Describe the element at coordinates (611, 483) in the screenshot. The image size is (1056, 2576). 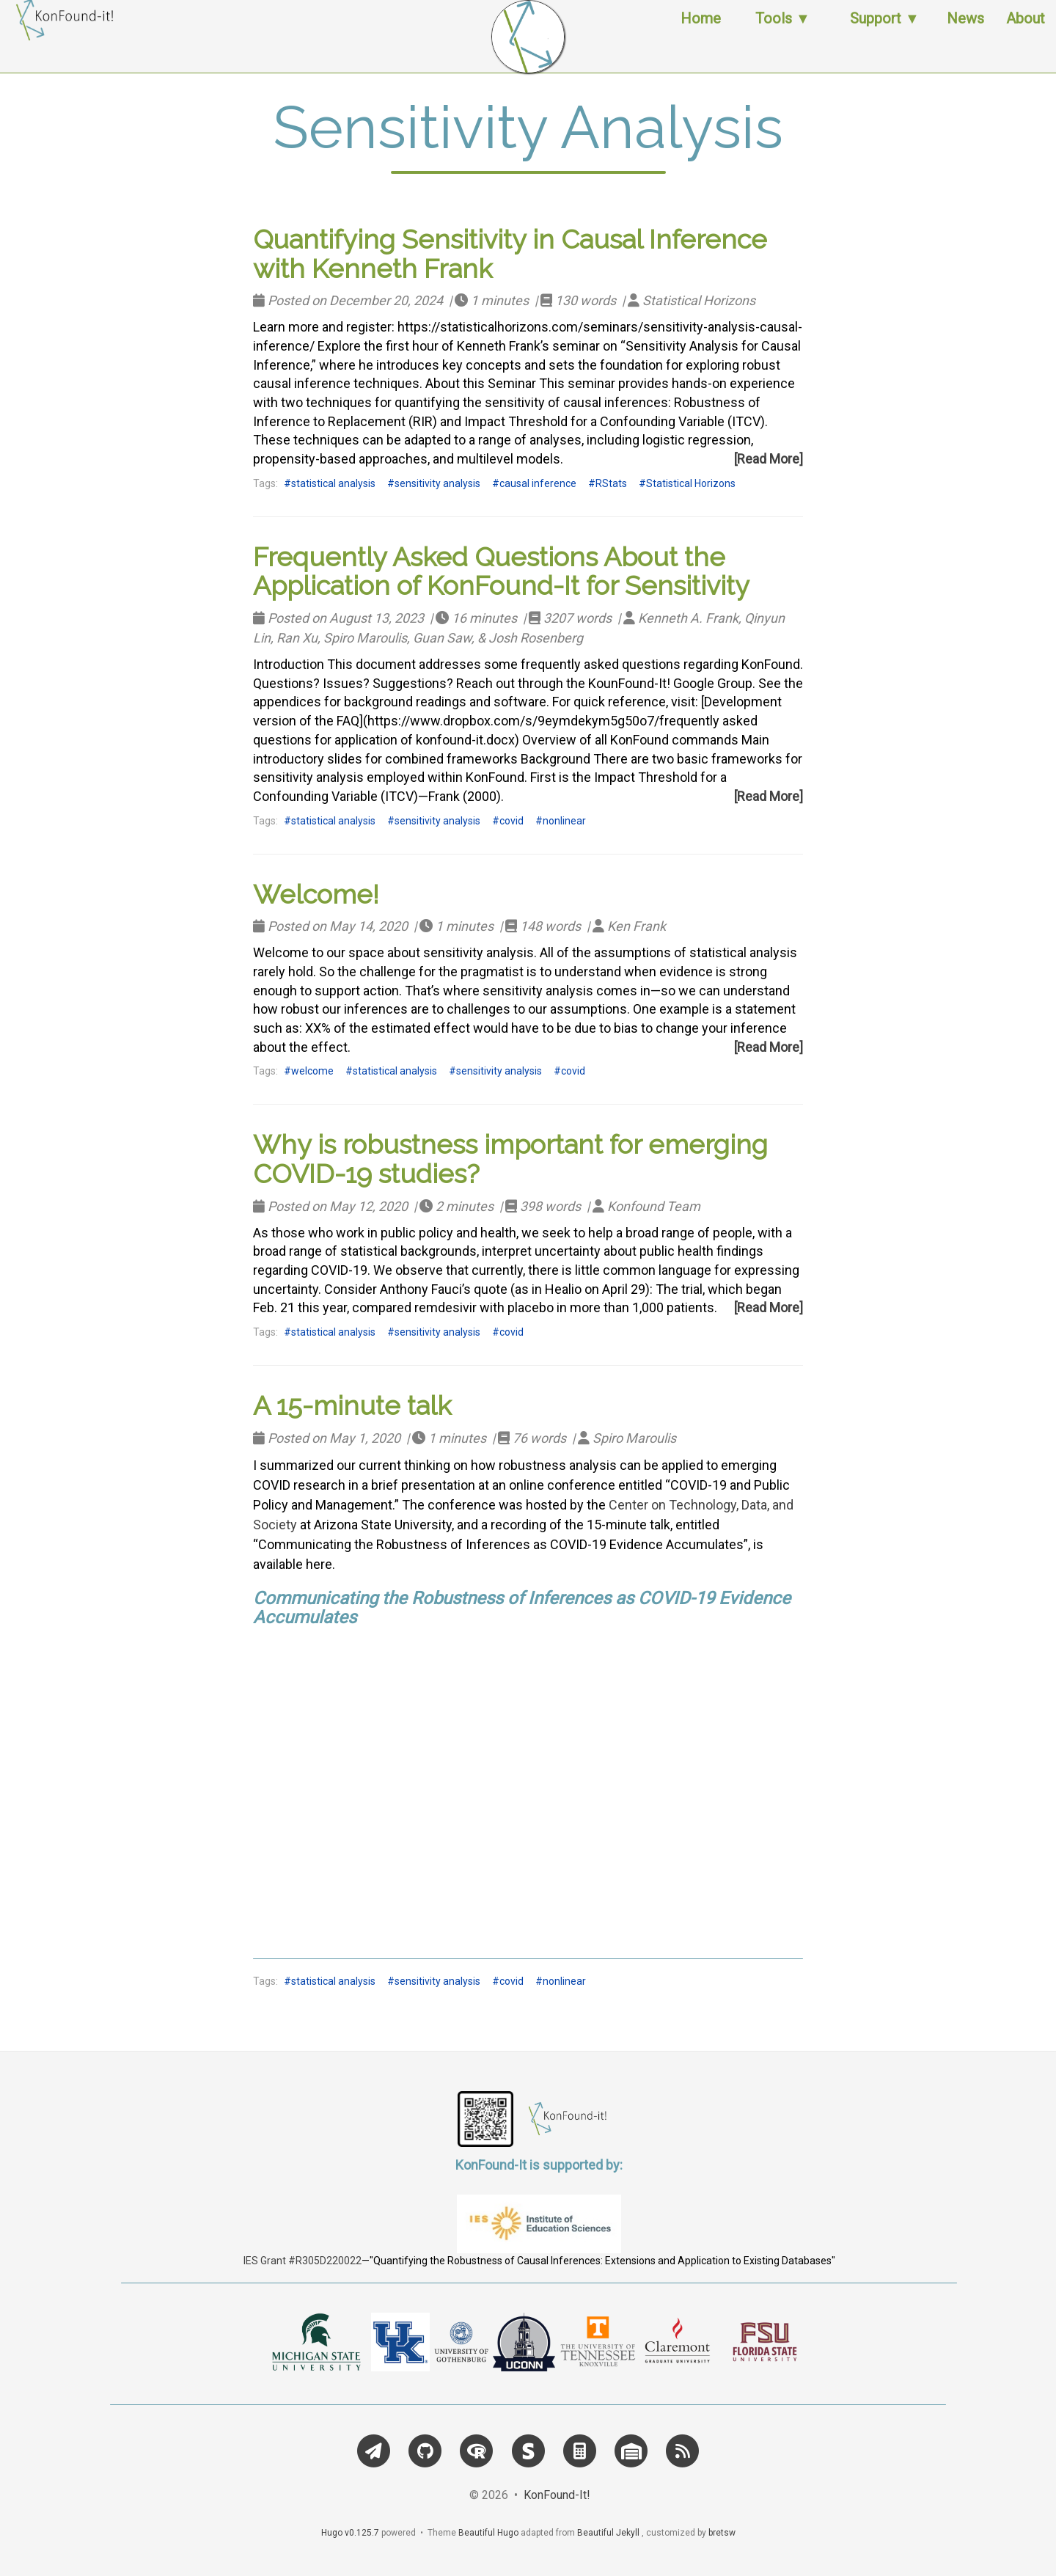
I see `RStats` at that location.